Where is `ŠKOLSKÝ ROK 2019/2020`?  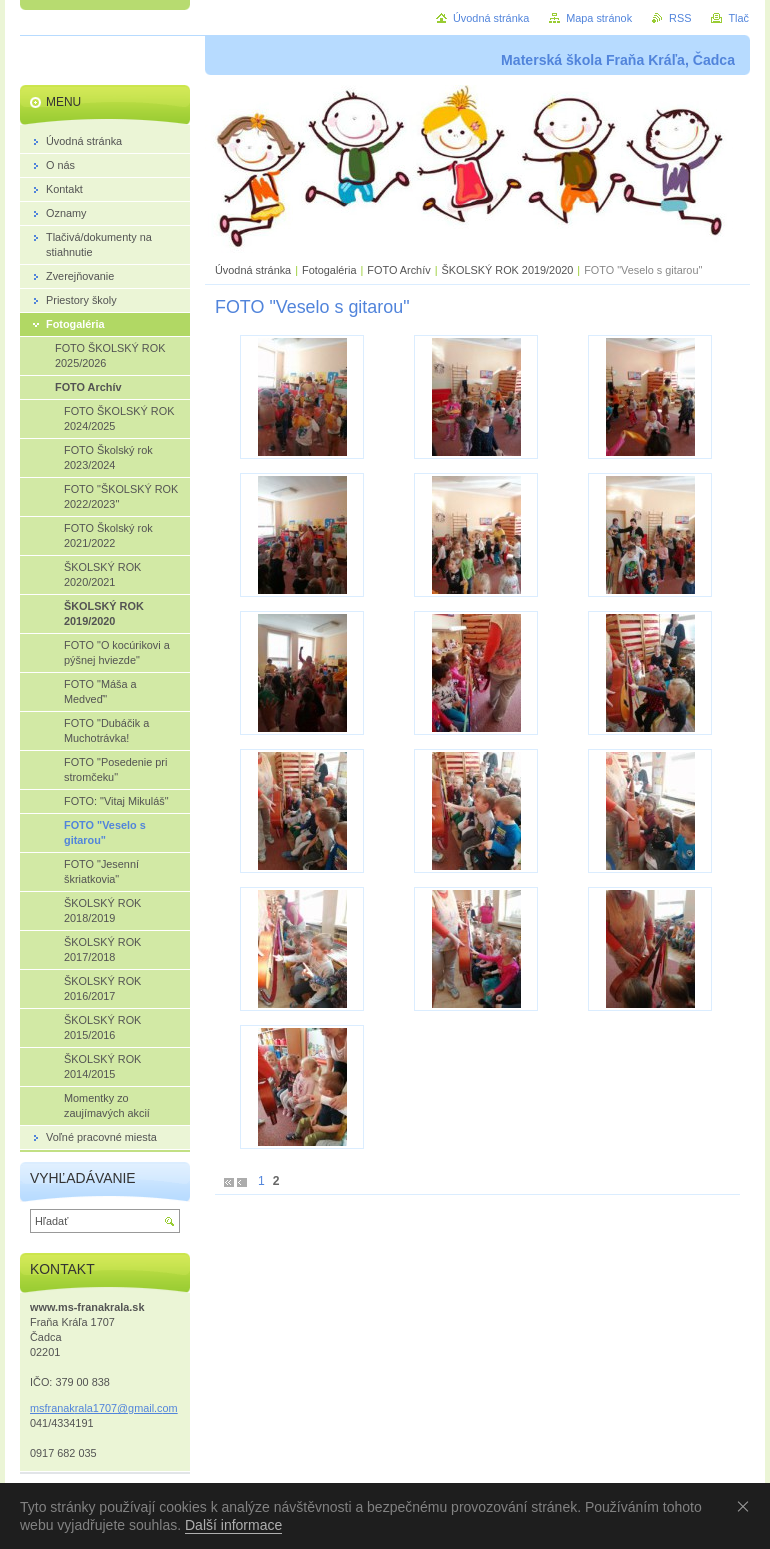 ŠKOLSKÝ ROK 2019/2020 is located at coordinates (507, 270).